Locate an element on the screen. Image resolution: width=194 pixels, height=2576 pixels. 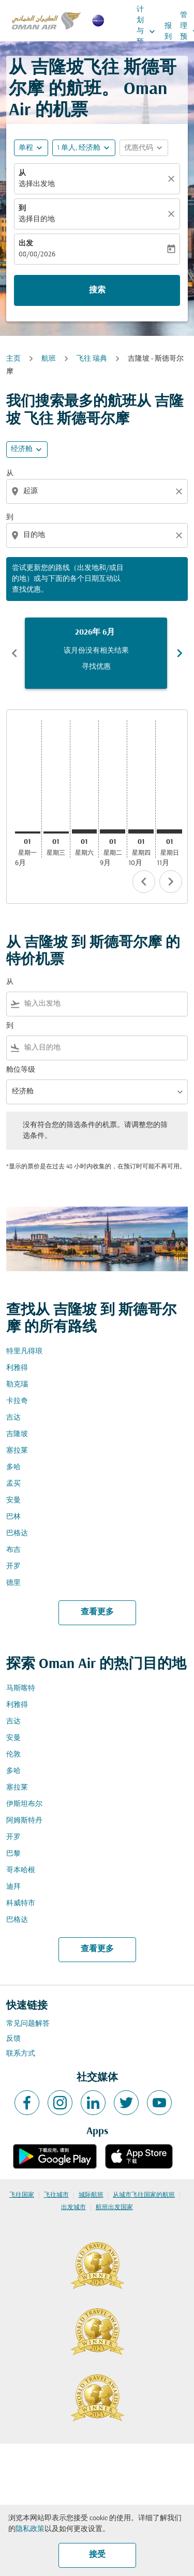
航班 is located at coordinates (48, 359).